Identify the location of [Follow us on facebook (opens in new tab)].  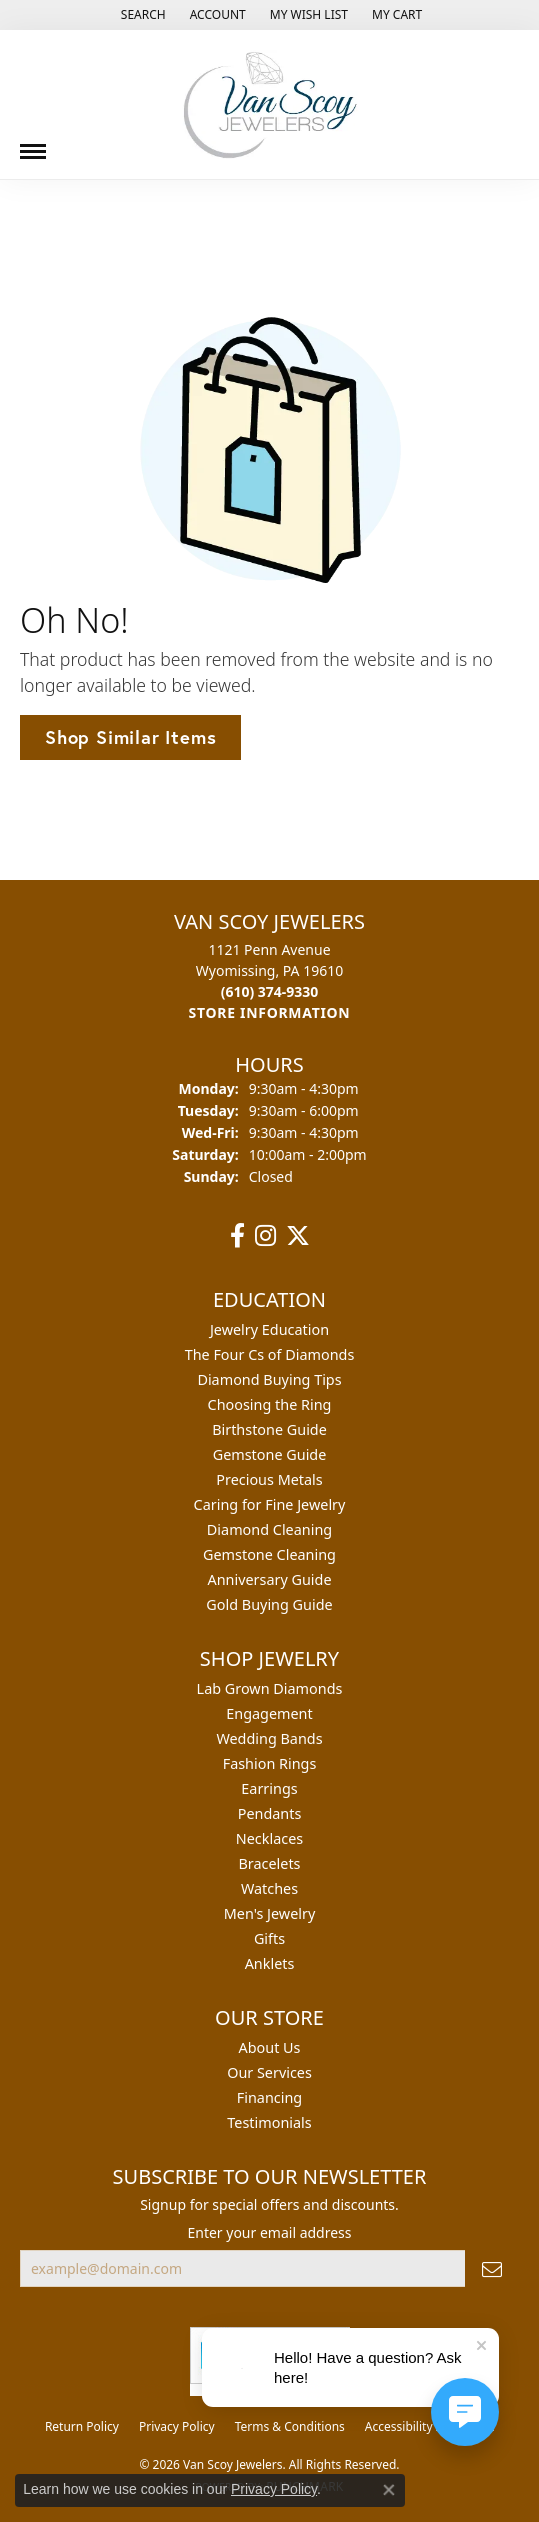
(237, 1236).